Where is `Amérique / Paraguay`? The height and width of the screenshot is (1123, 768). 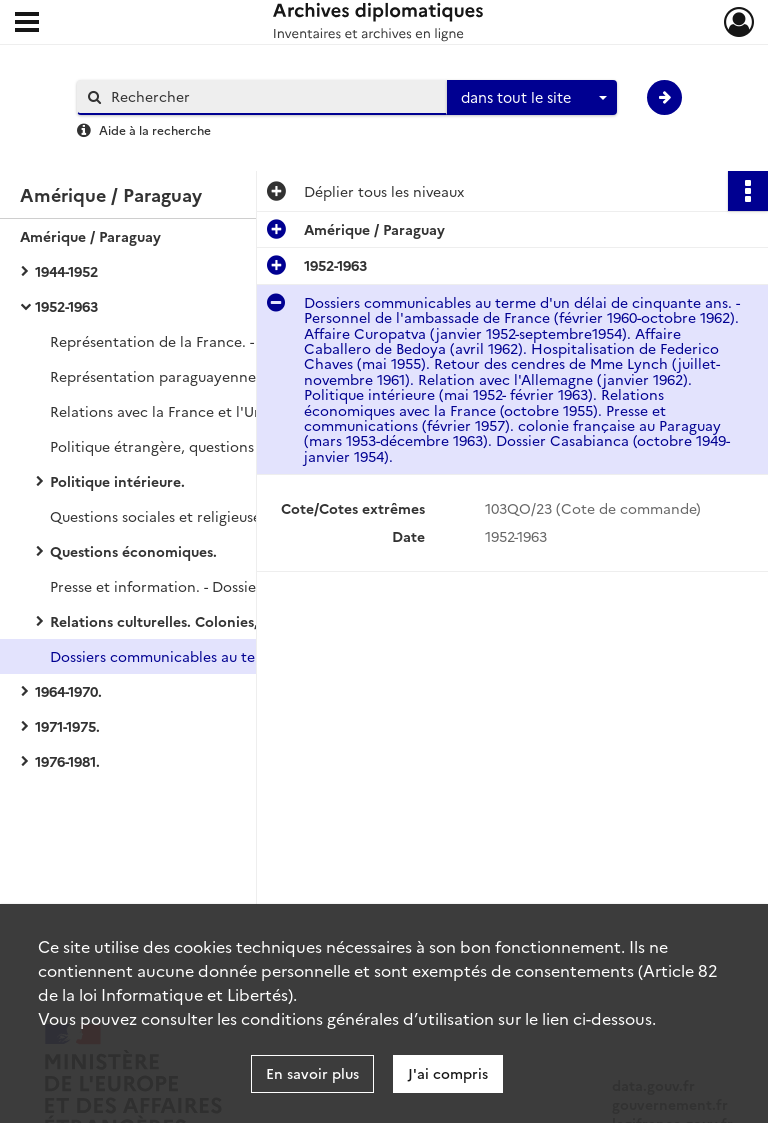
Amérique / Paraguay is located at coordinates (90, 236).